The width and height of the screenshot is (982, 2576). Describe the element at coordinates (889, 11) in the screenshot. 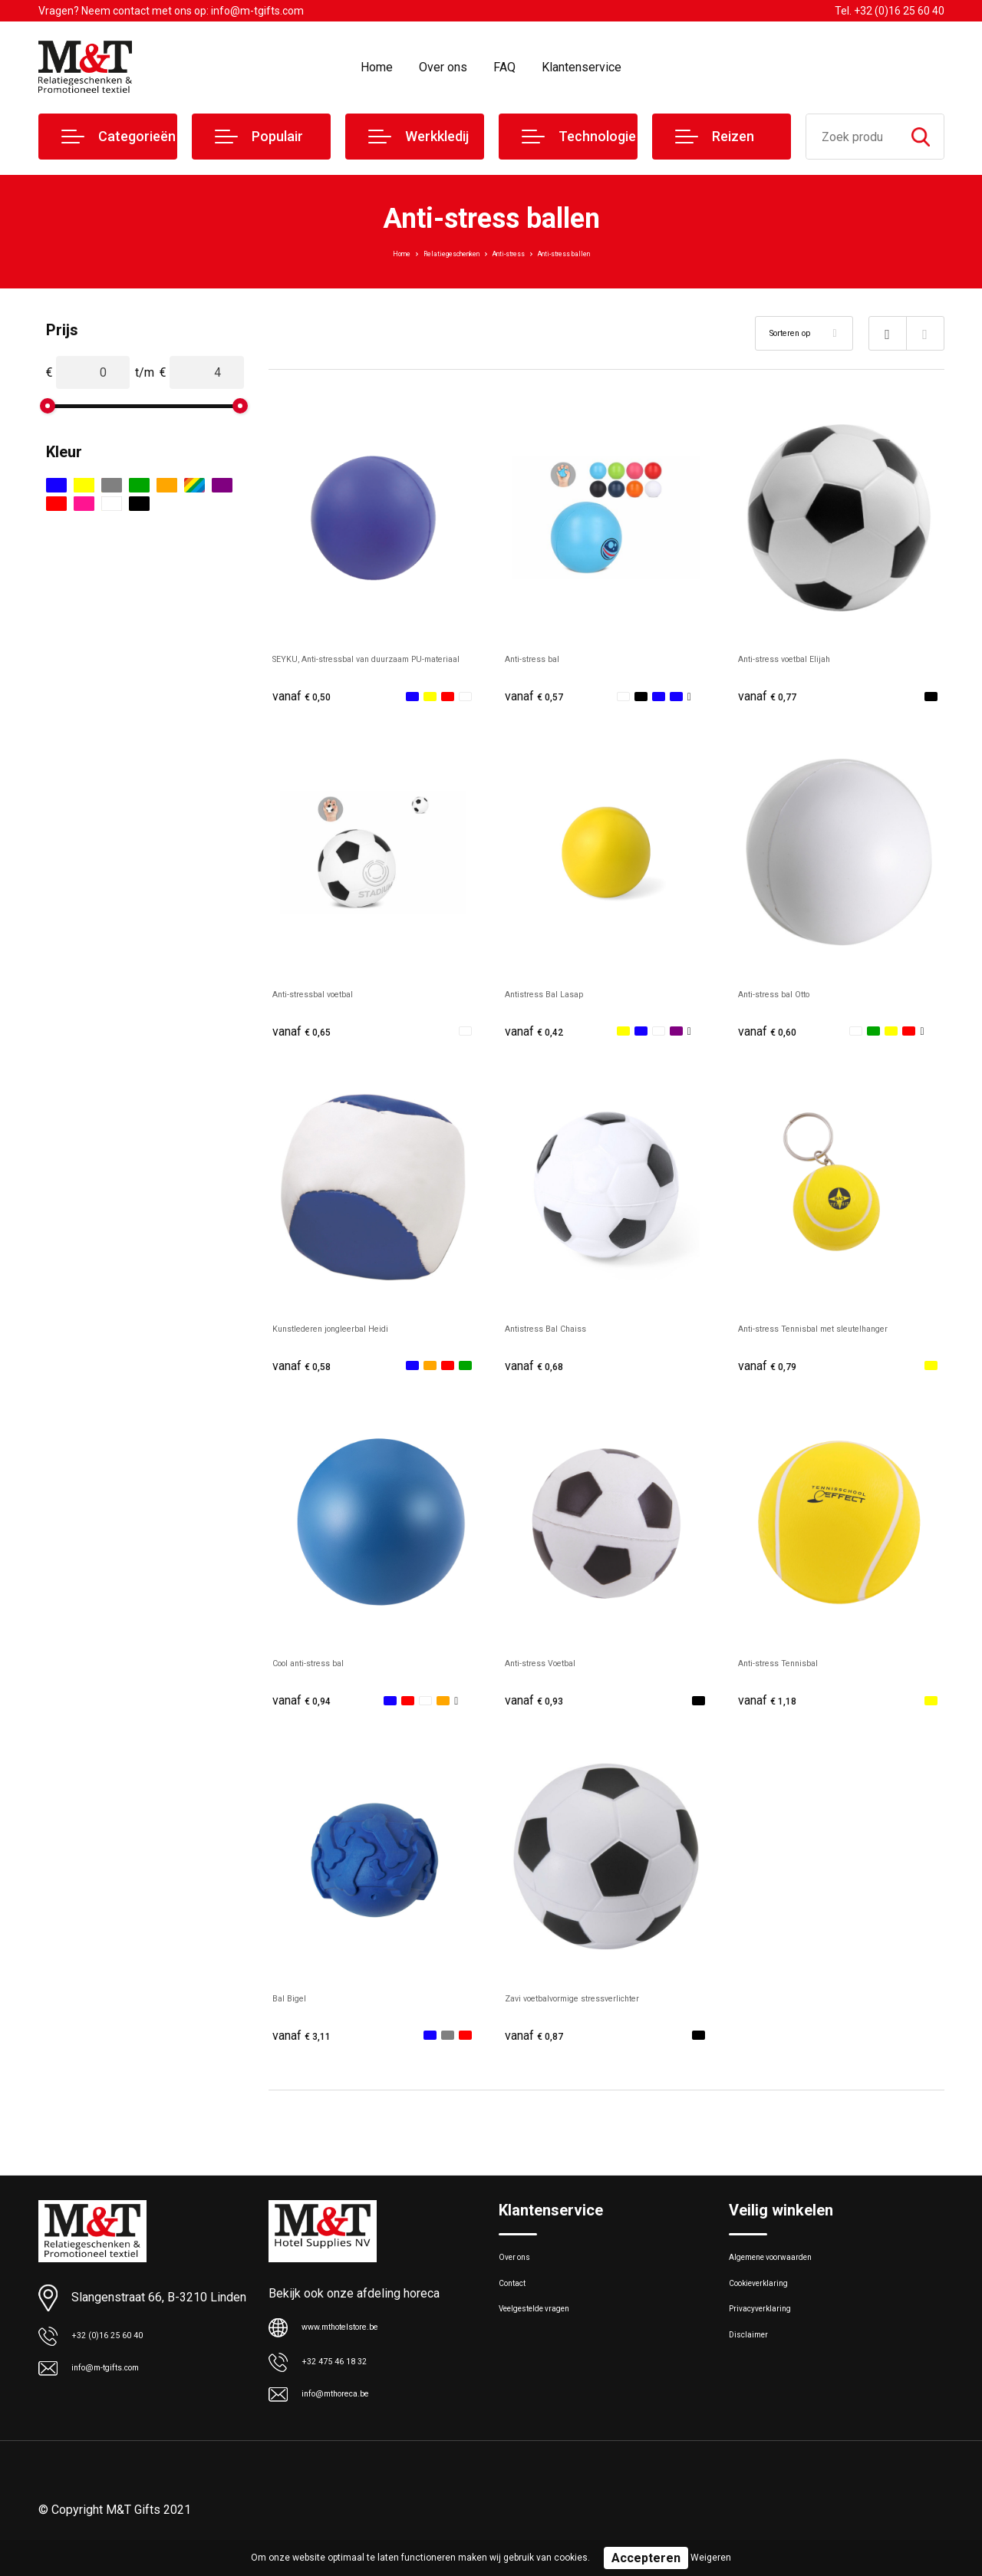

I see `Tel. +32 (0)16 25 60 40` at that location.